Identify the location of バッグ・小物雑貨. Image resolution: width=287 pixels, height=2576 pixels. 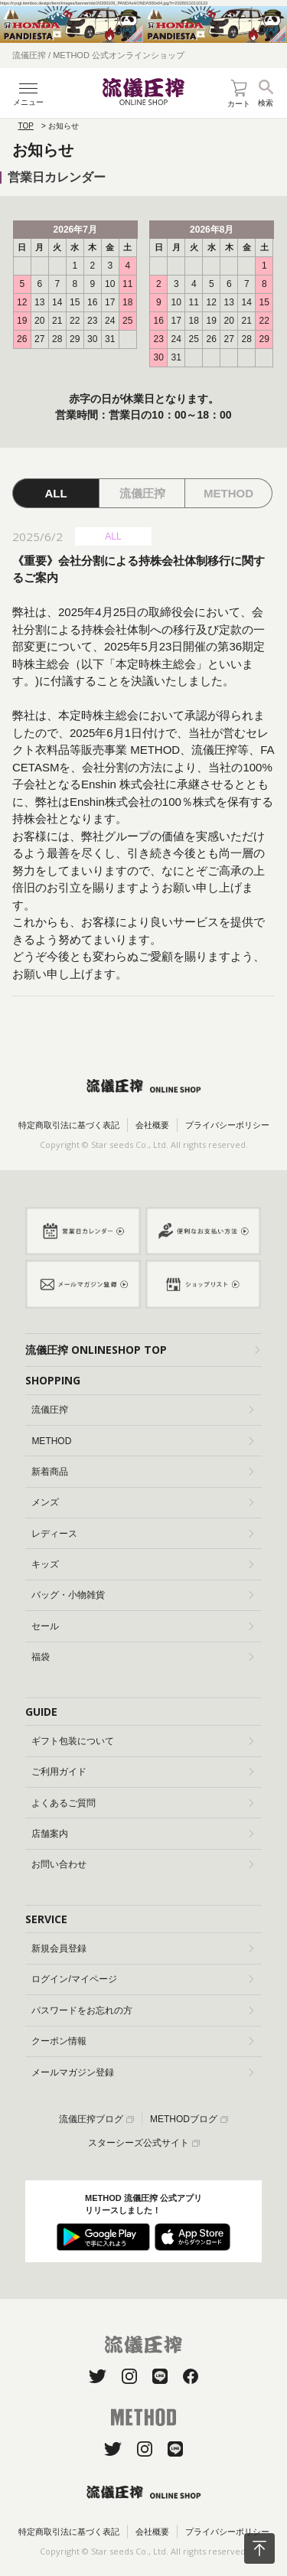
(142, 1595).